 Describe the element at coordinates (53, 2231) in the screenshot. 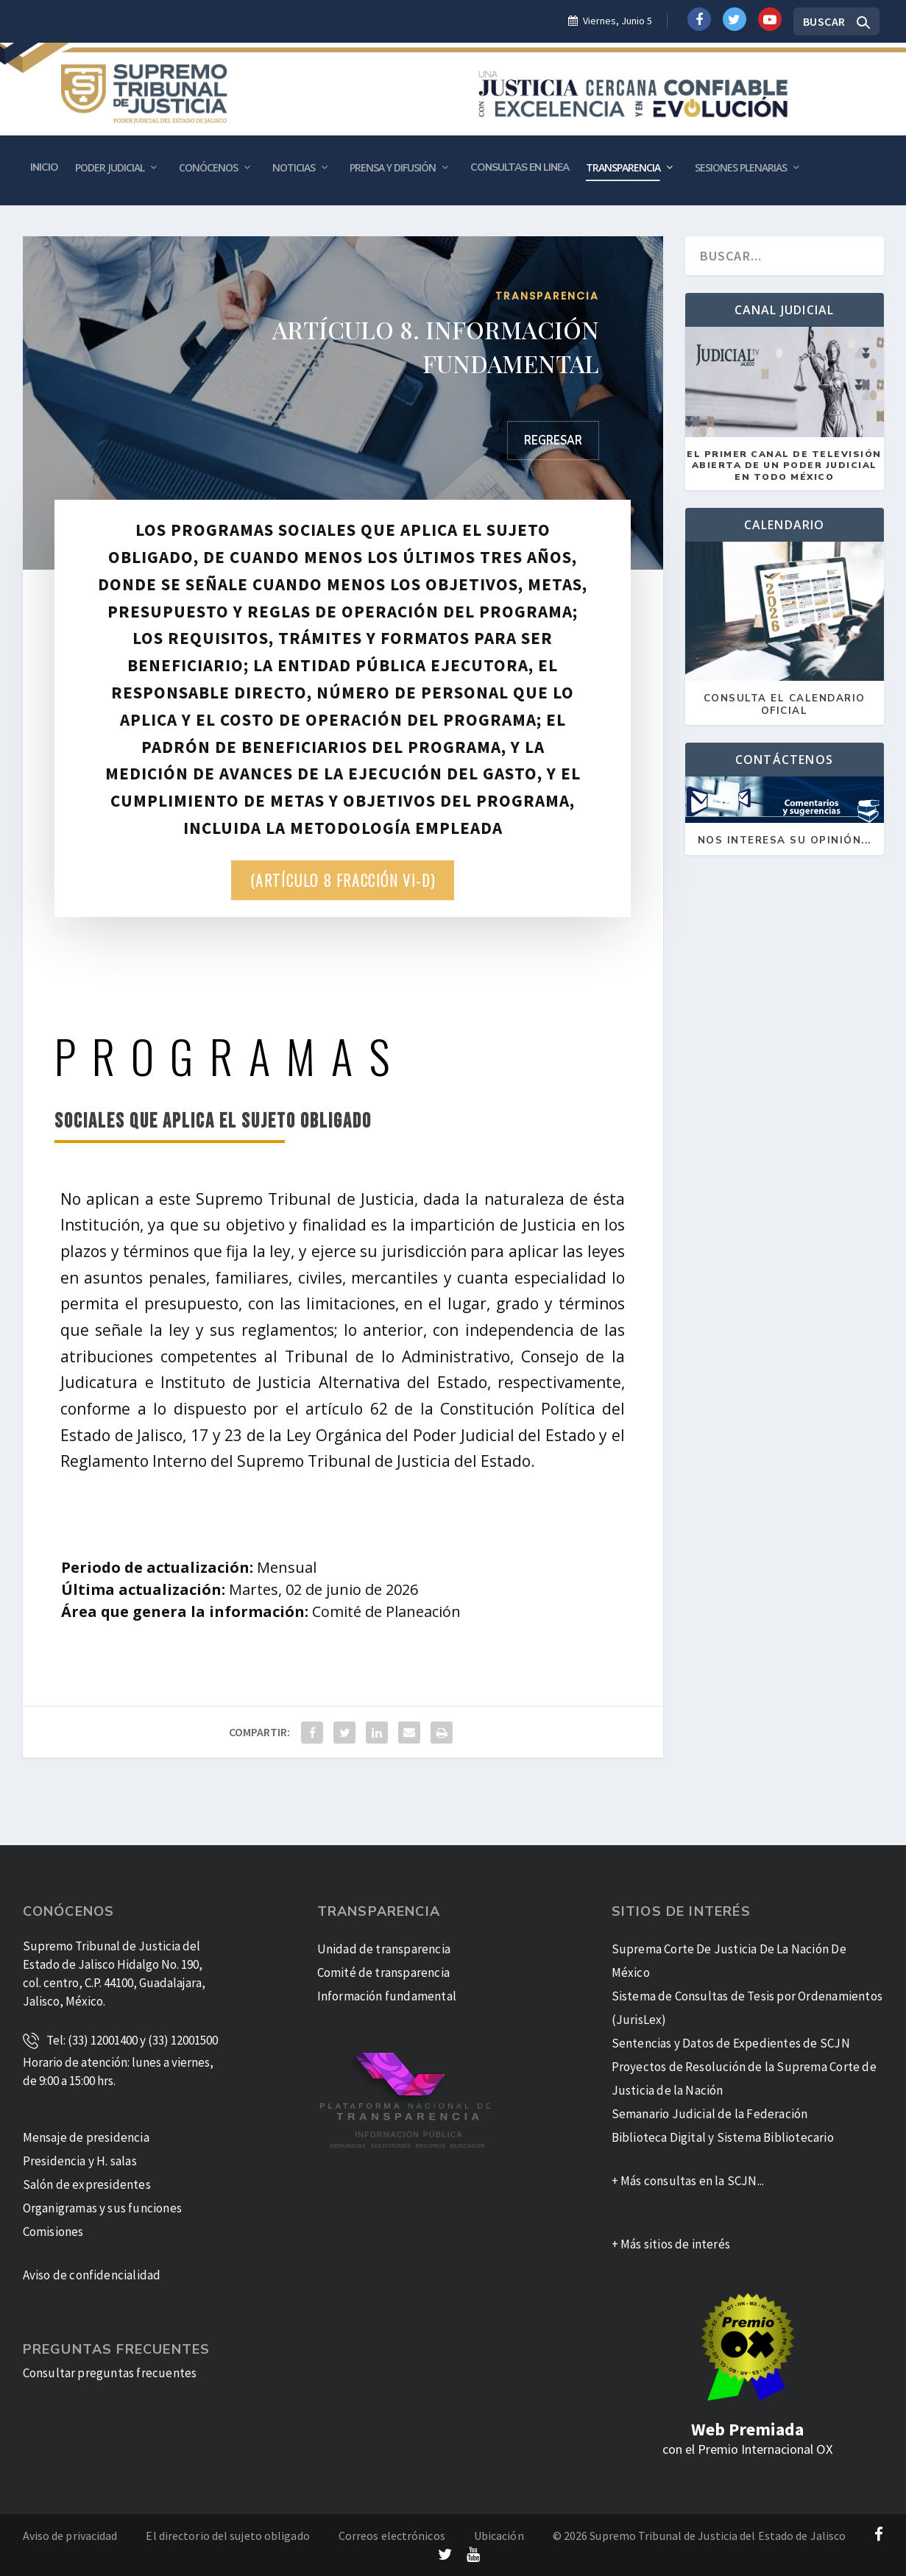

I see `Comisiones` at that location.